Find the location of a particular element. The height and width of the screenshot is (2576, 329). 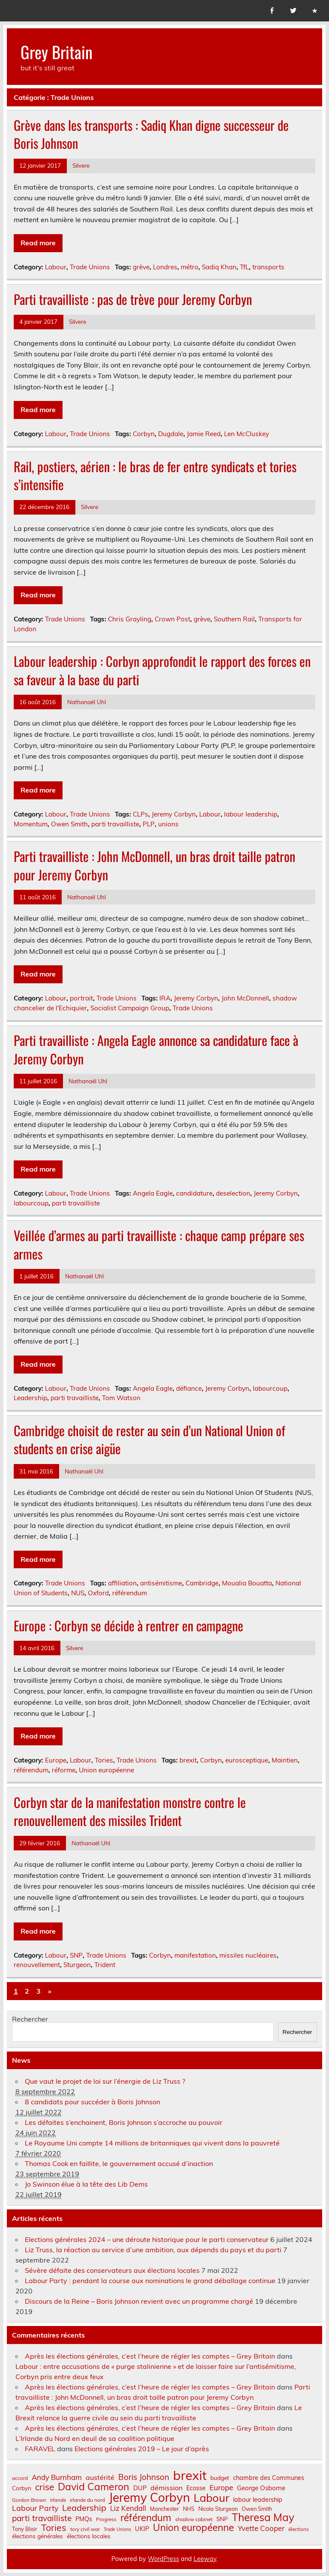

Southern Rail is located at coordinates (234, 619).